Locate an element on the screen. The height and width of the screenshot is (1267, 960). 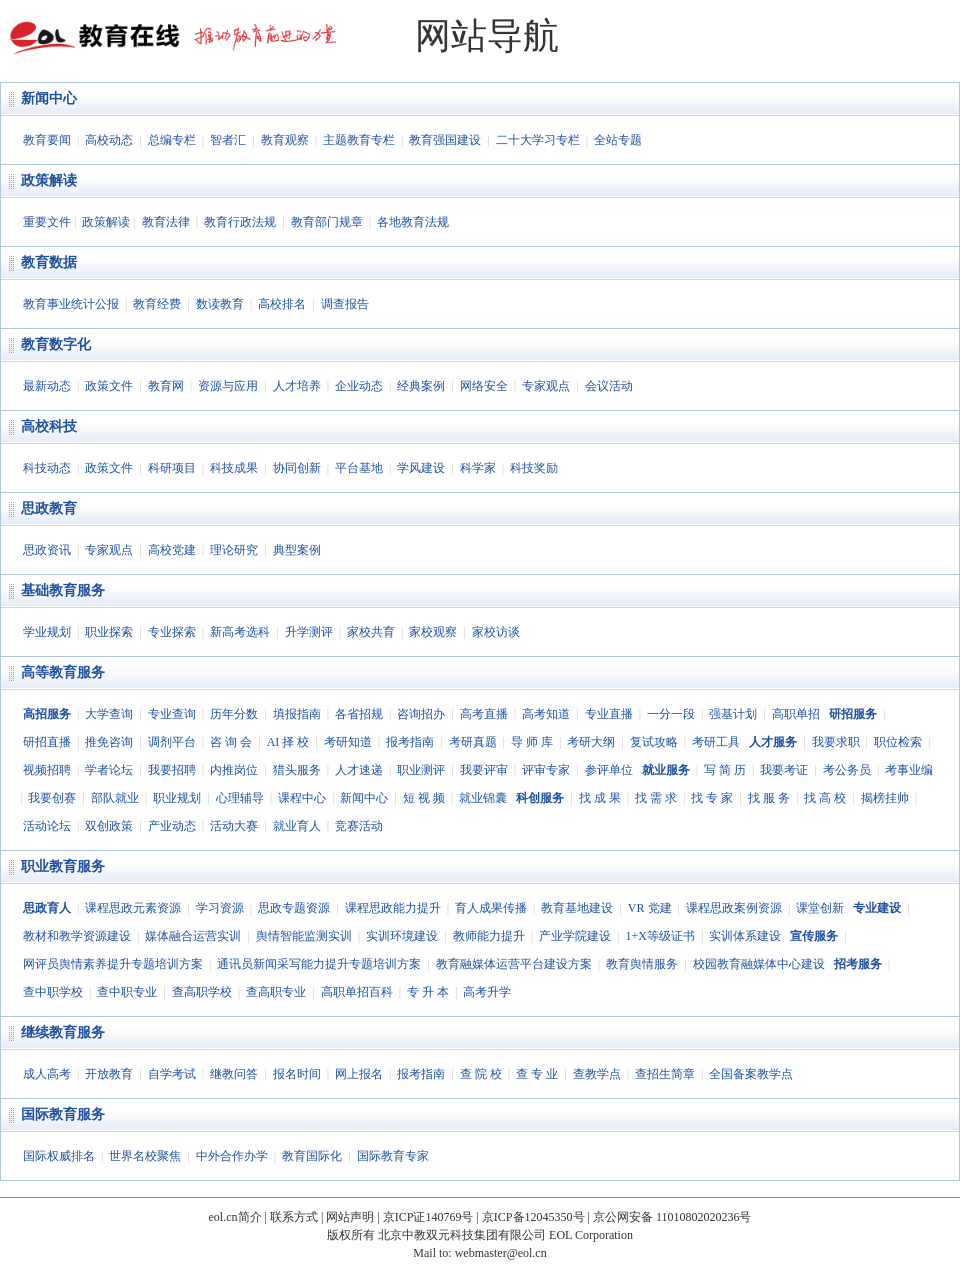
舆情智能监测实训 is located at coordinates (304, 936).